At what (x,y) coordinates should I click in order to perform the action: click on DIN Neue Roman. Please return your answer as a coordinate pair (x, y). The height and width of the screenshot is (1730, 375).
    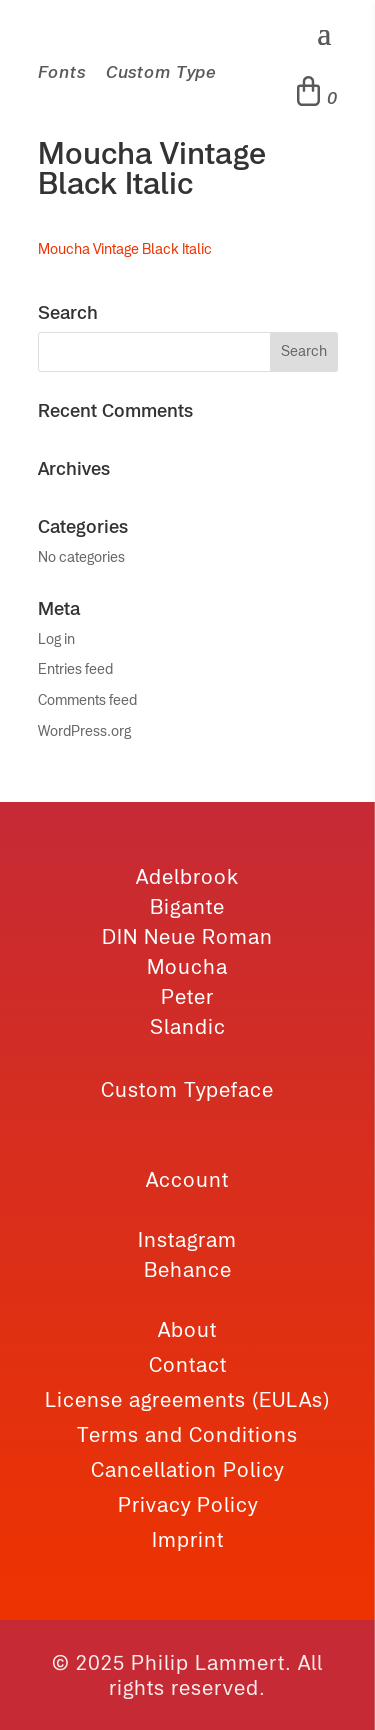
    Looking at the image, I should click on (187, 936).